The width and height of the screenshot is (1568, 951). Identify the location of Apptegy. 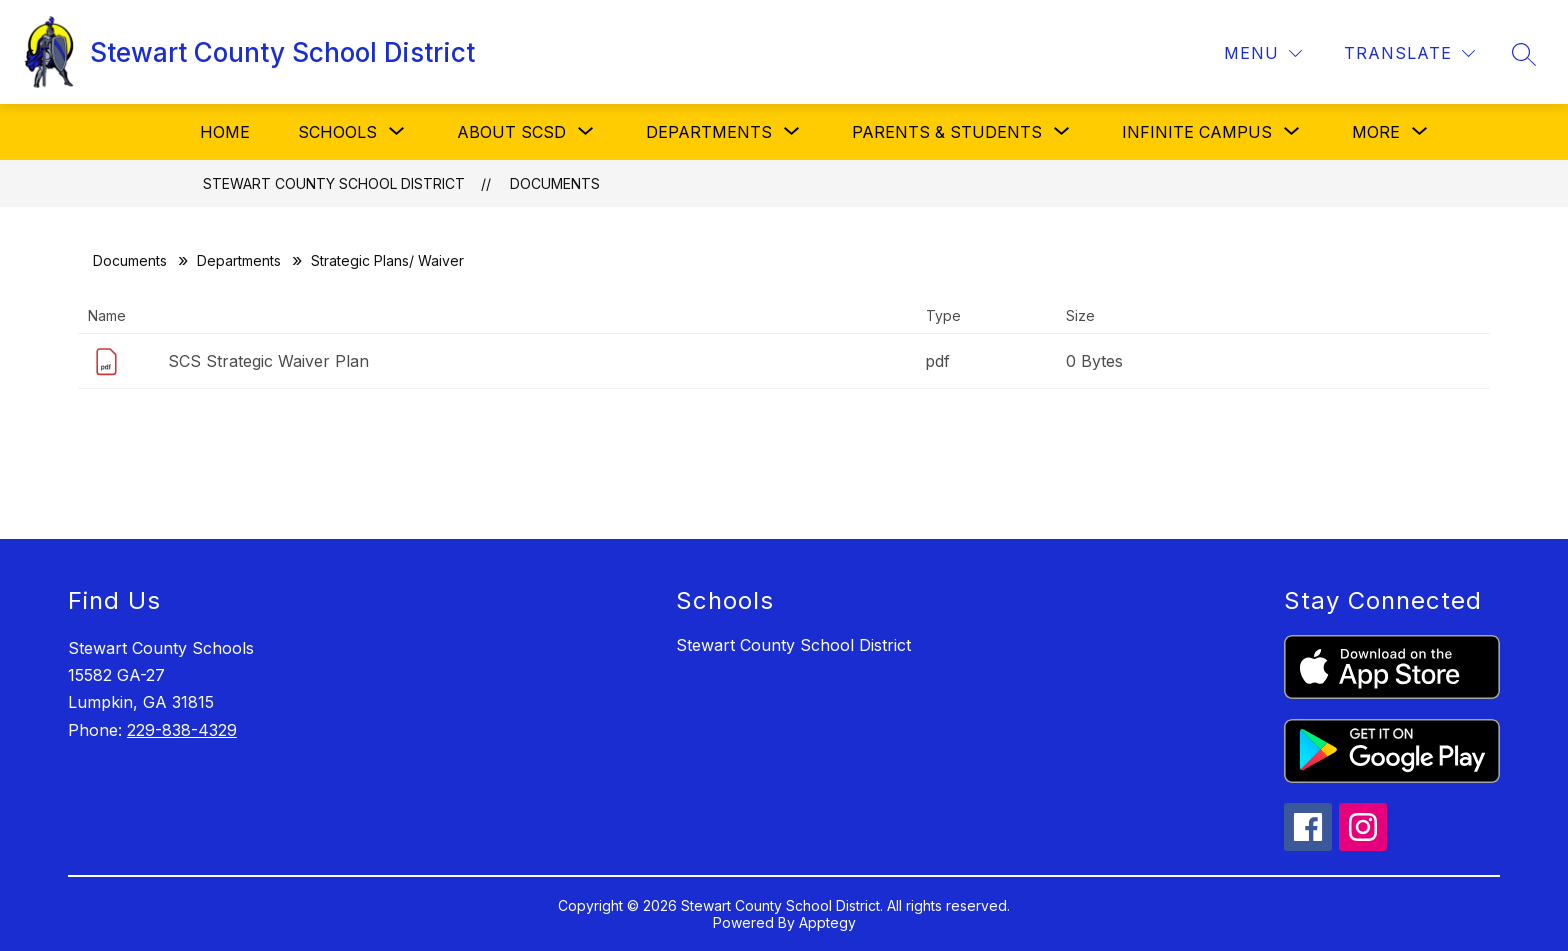
(827, 922).